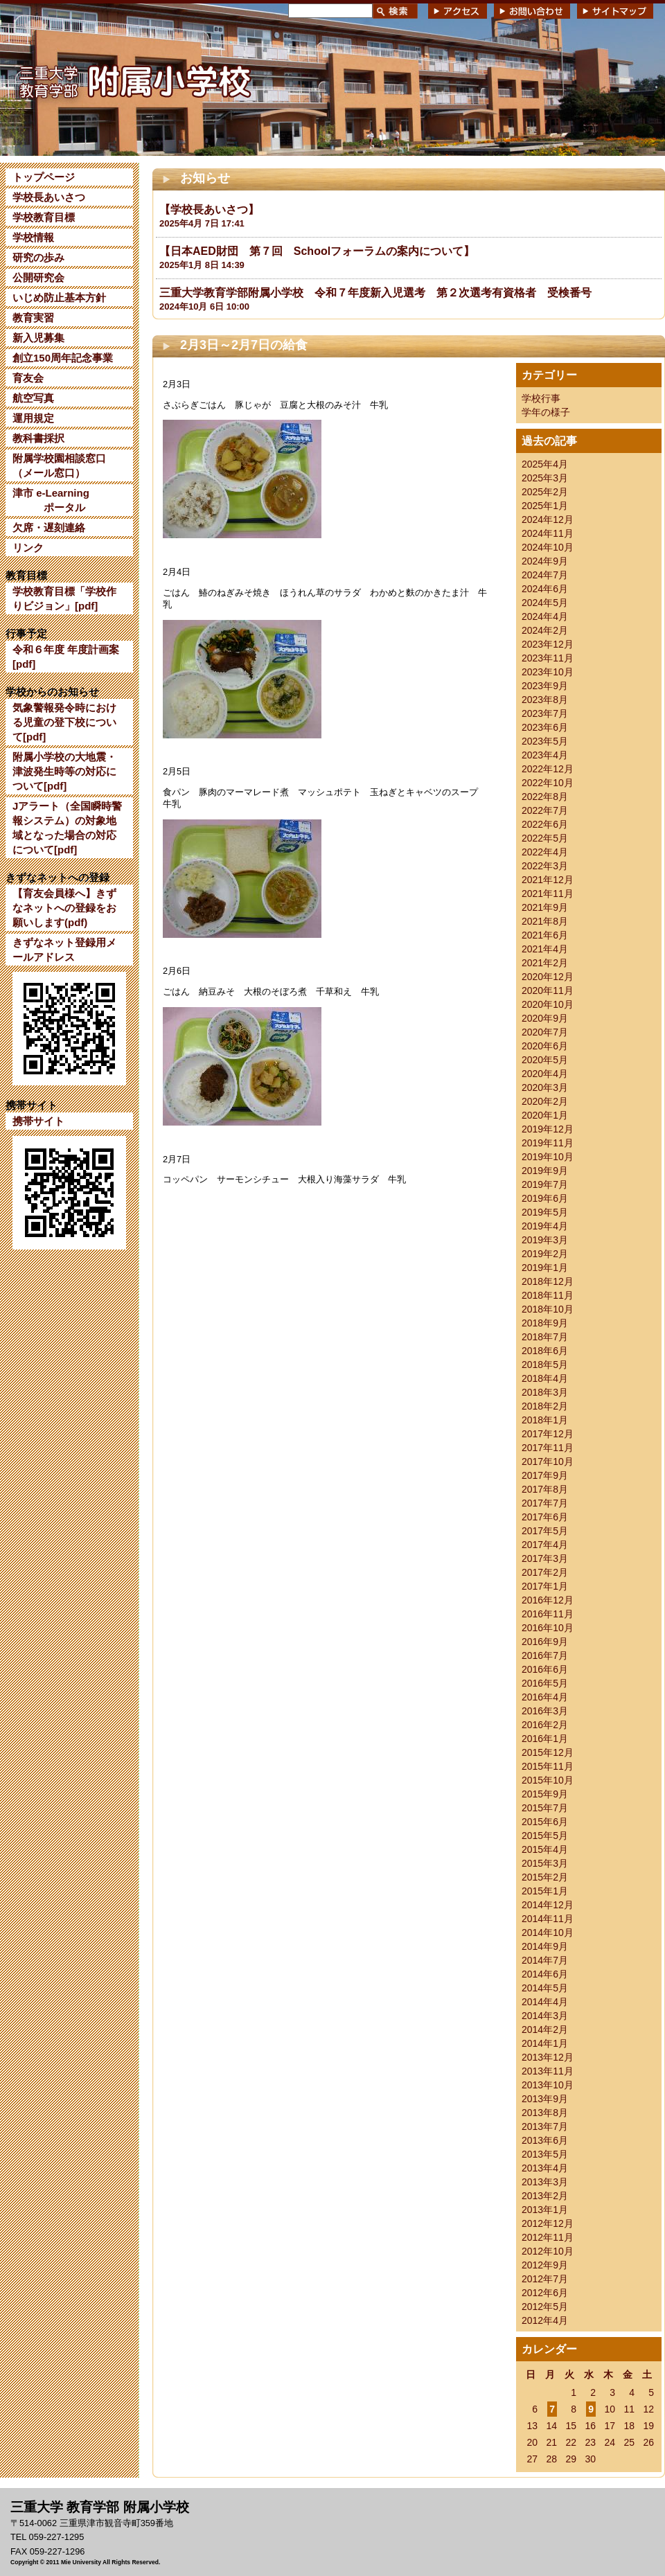 The height and width of the screenshot is (2576, 665). I want to click on 2018年4月, so click(545, 1378).